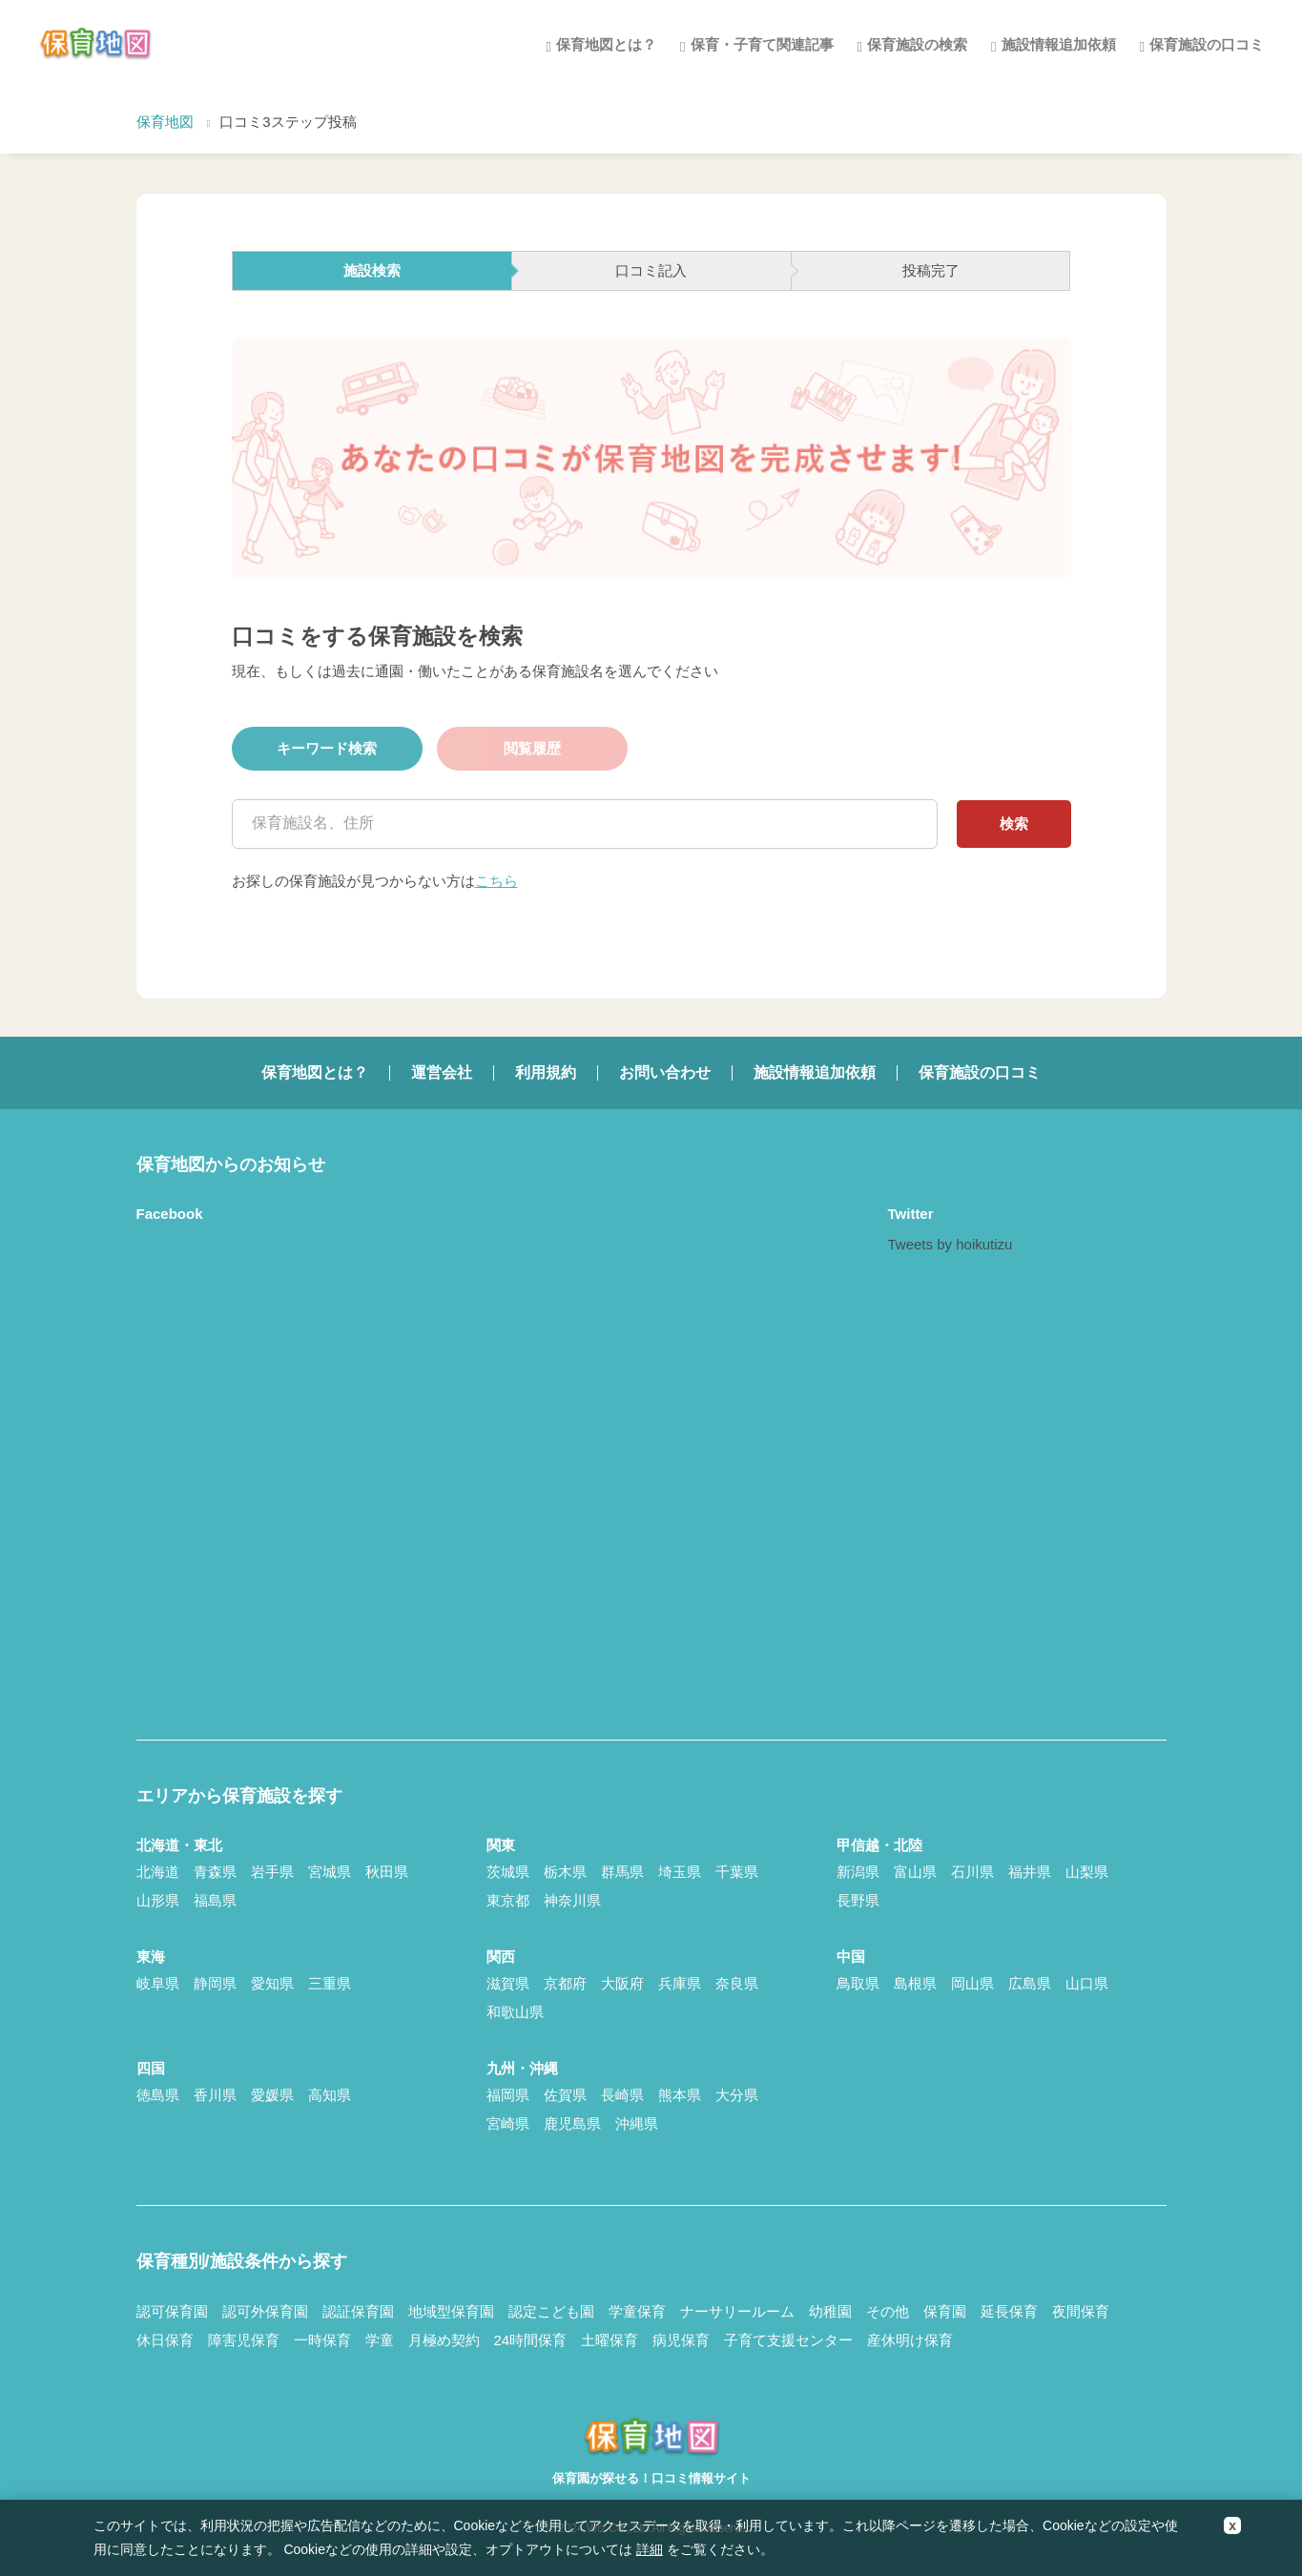  What do you see at coordinates (265, 2311) in the screenshot?
I see `認可外保育園` at bounding box center [265, 2311].